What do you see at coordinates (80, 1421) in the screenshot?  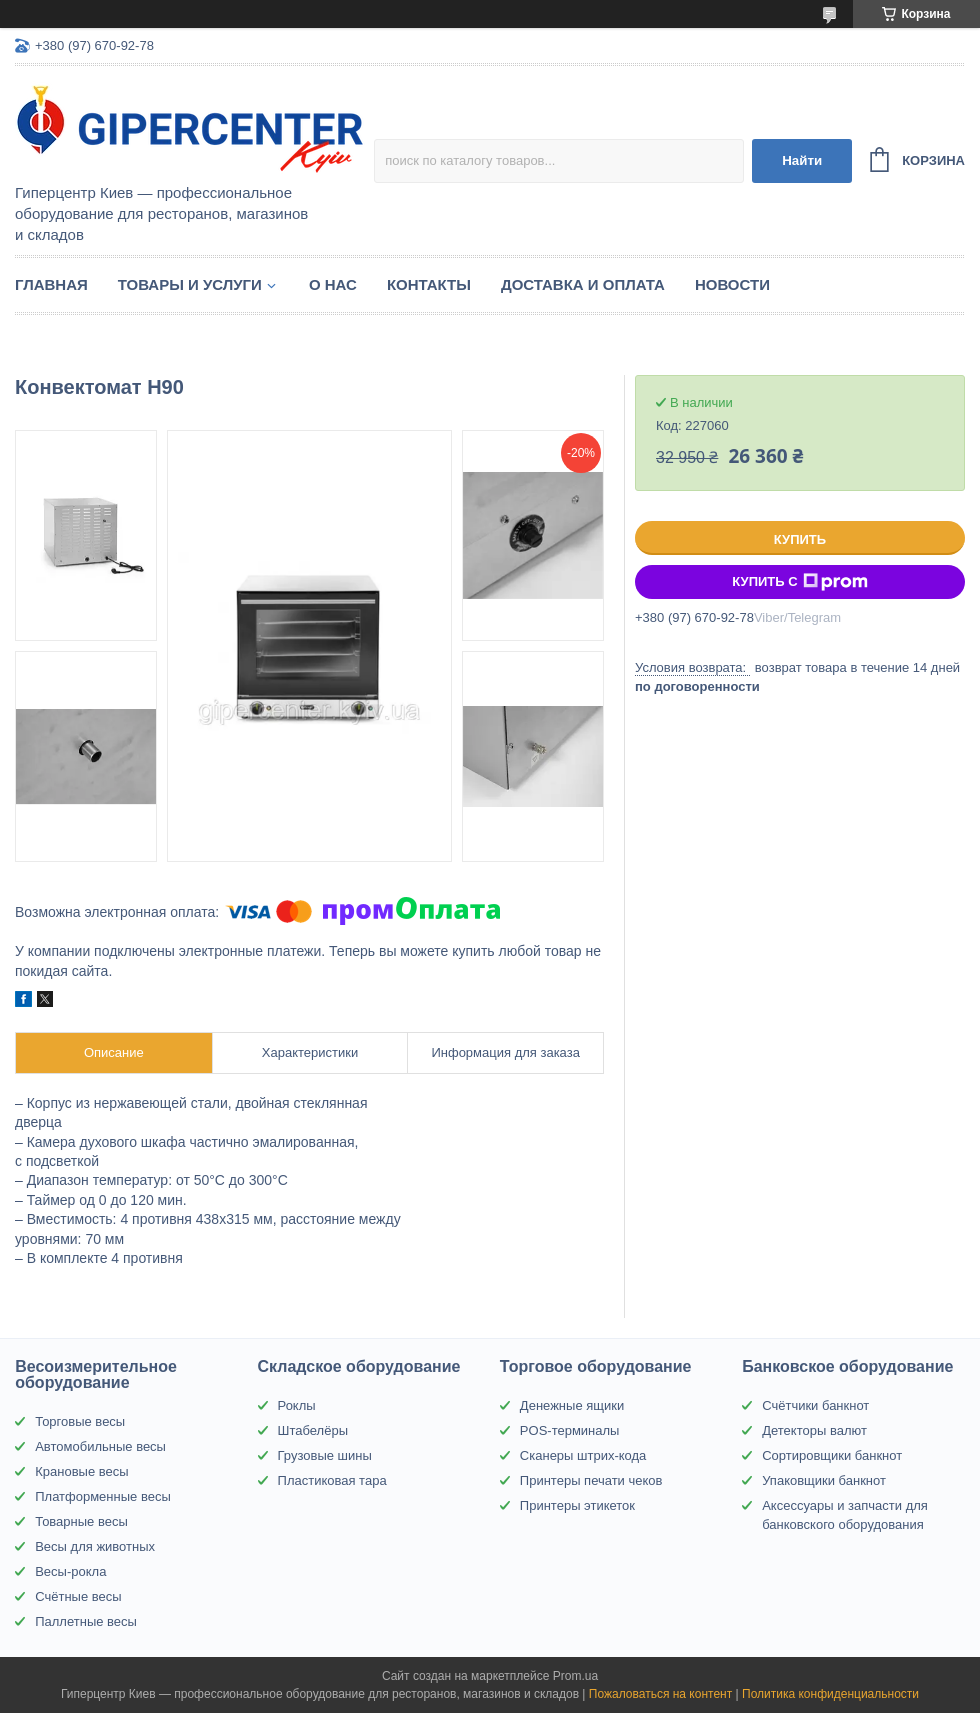 I see `Торговые весы` at bounding box center [80, 1421].